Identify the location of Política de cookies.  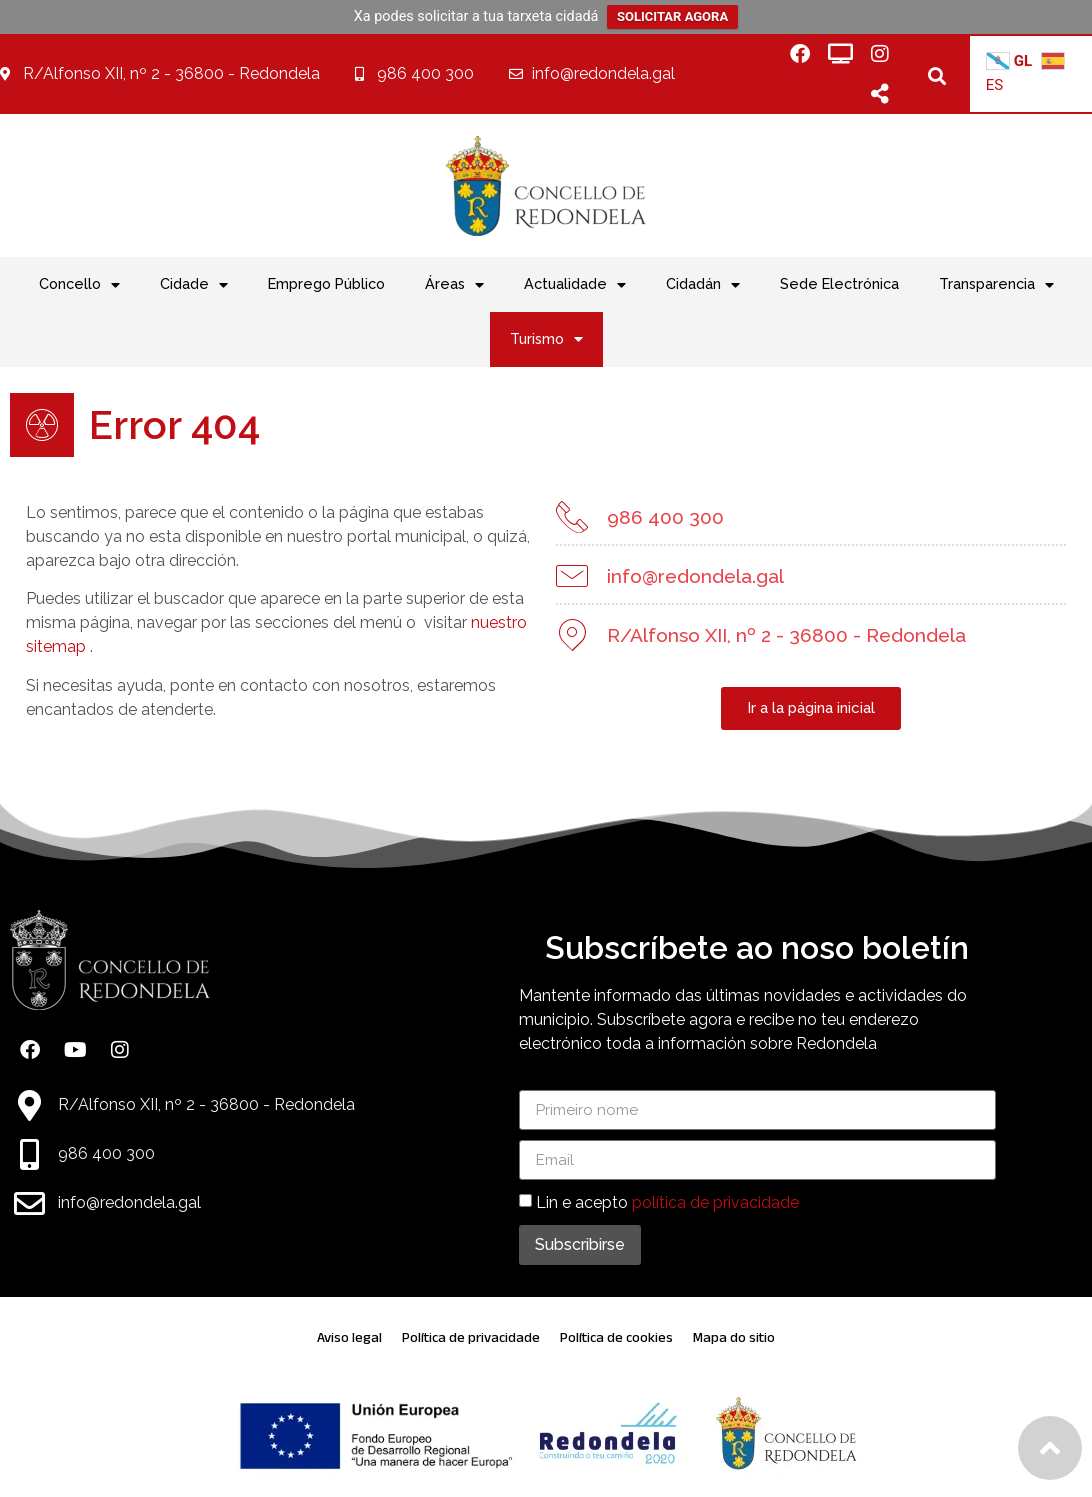
(616, 1337).